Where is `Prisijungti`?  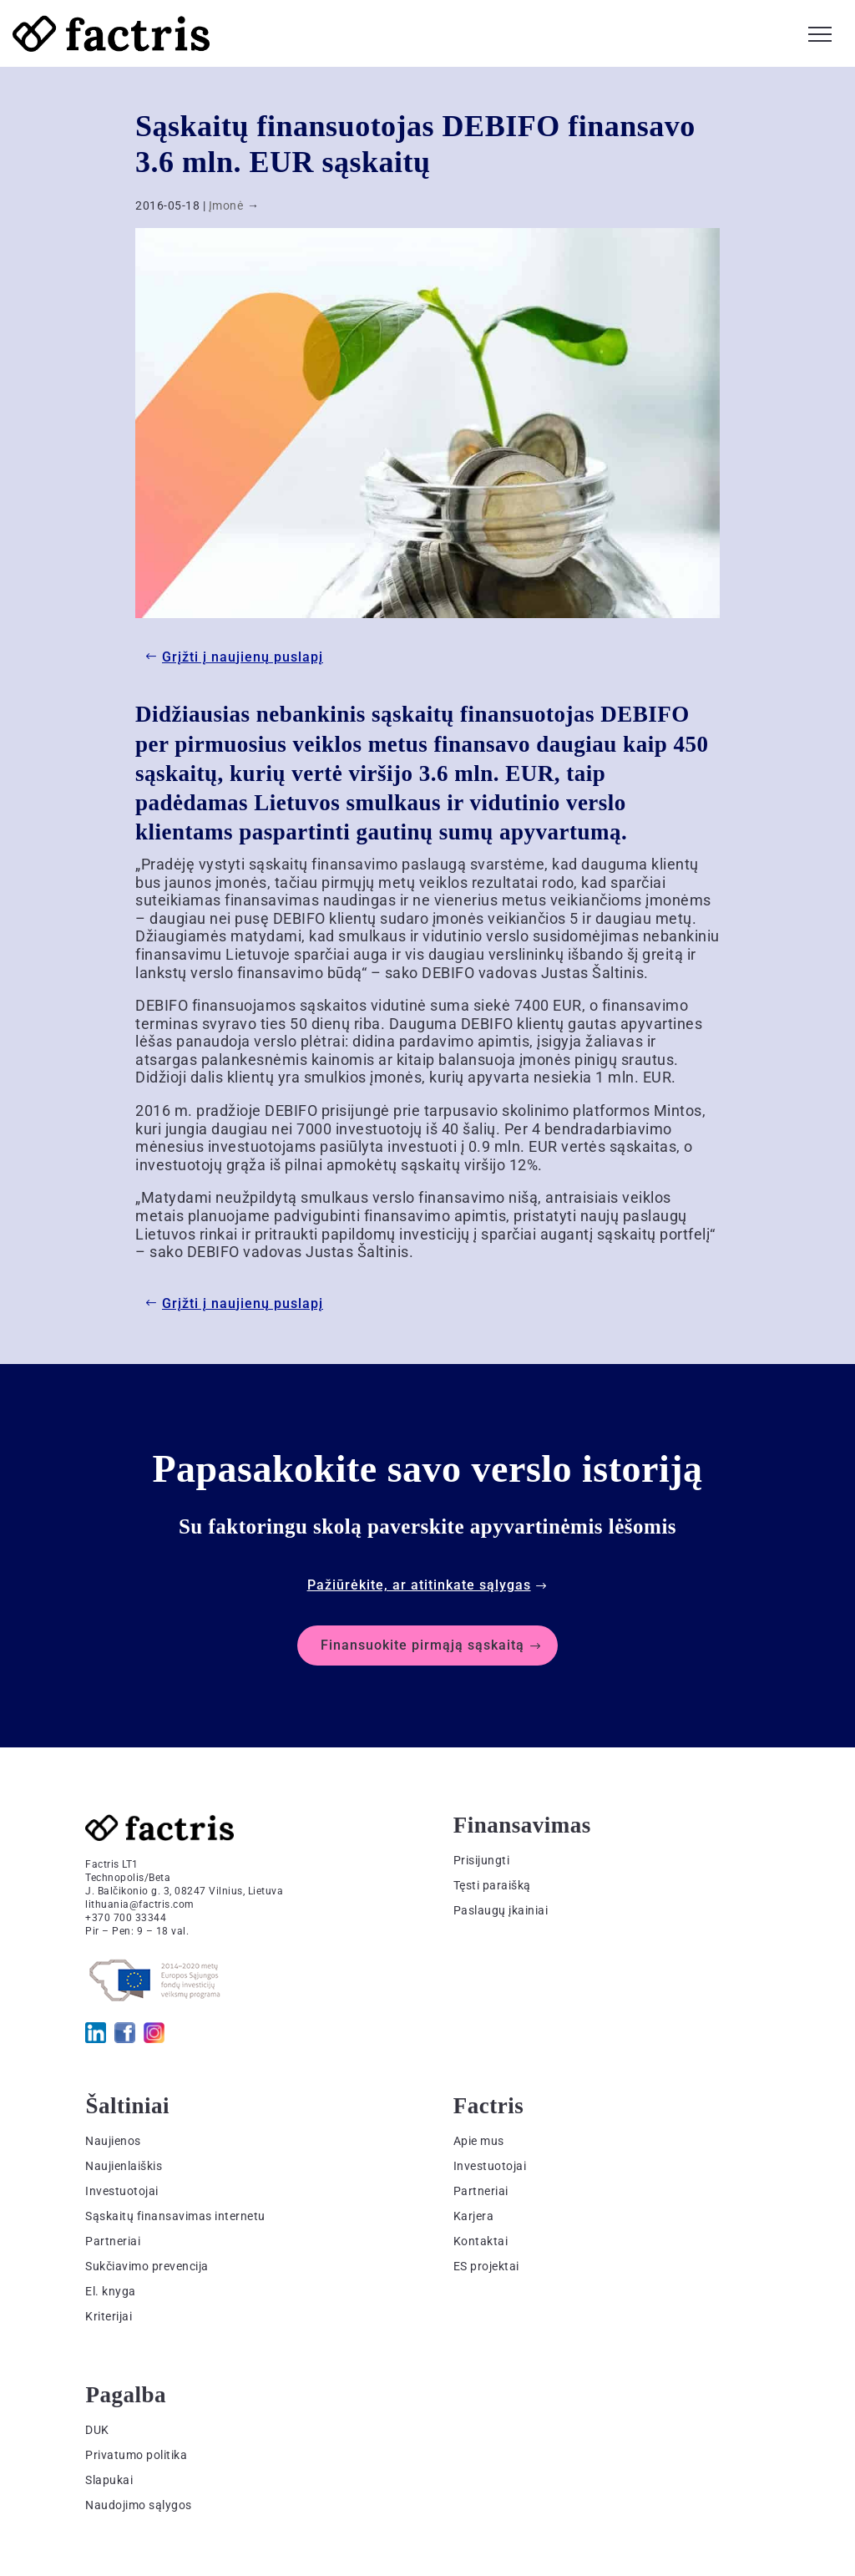 Prisijungti is located at coordinates (481, 1860).